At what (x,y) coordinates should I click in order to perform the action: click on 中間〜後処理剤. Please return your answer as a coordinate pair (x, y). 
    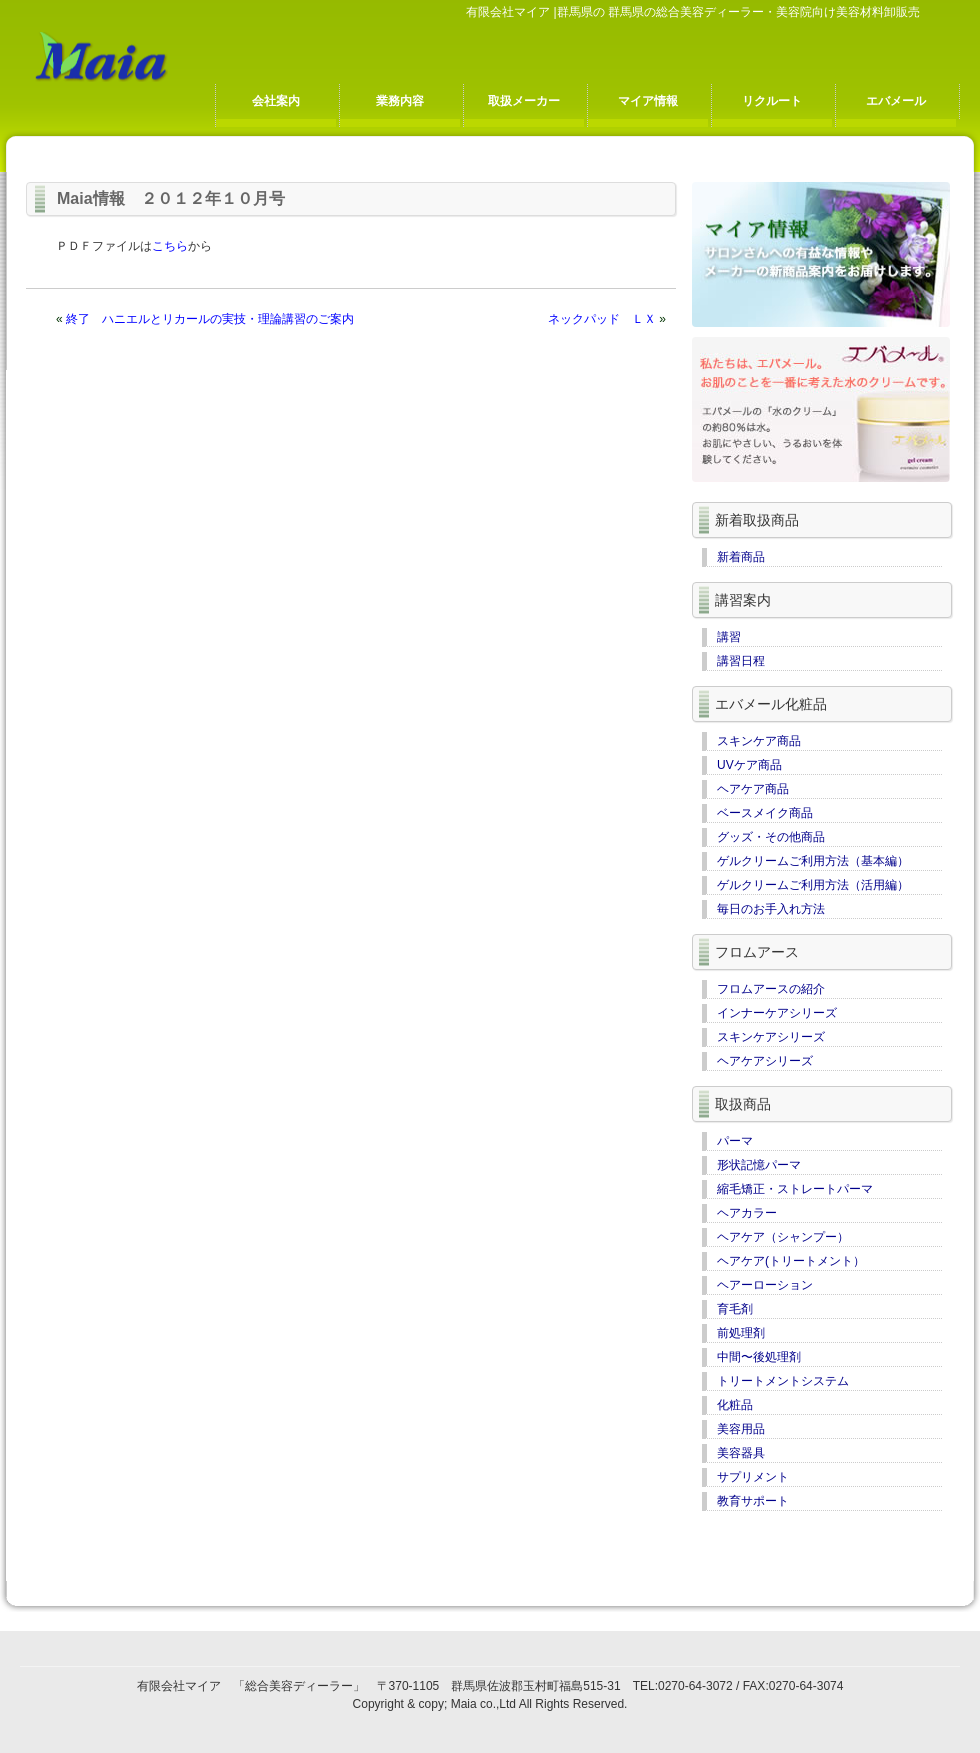
    Looking at the image, I should click on (759, 1357).